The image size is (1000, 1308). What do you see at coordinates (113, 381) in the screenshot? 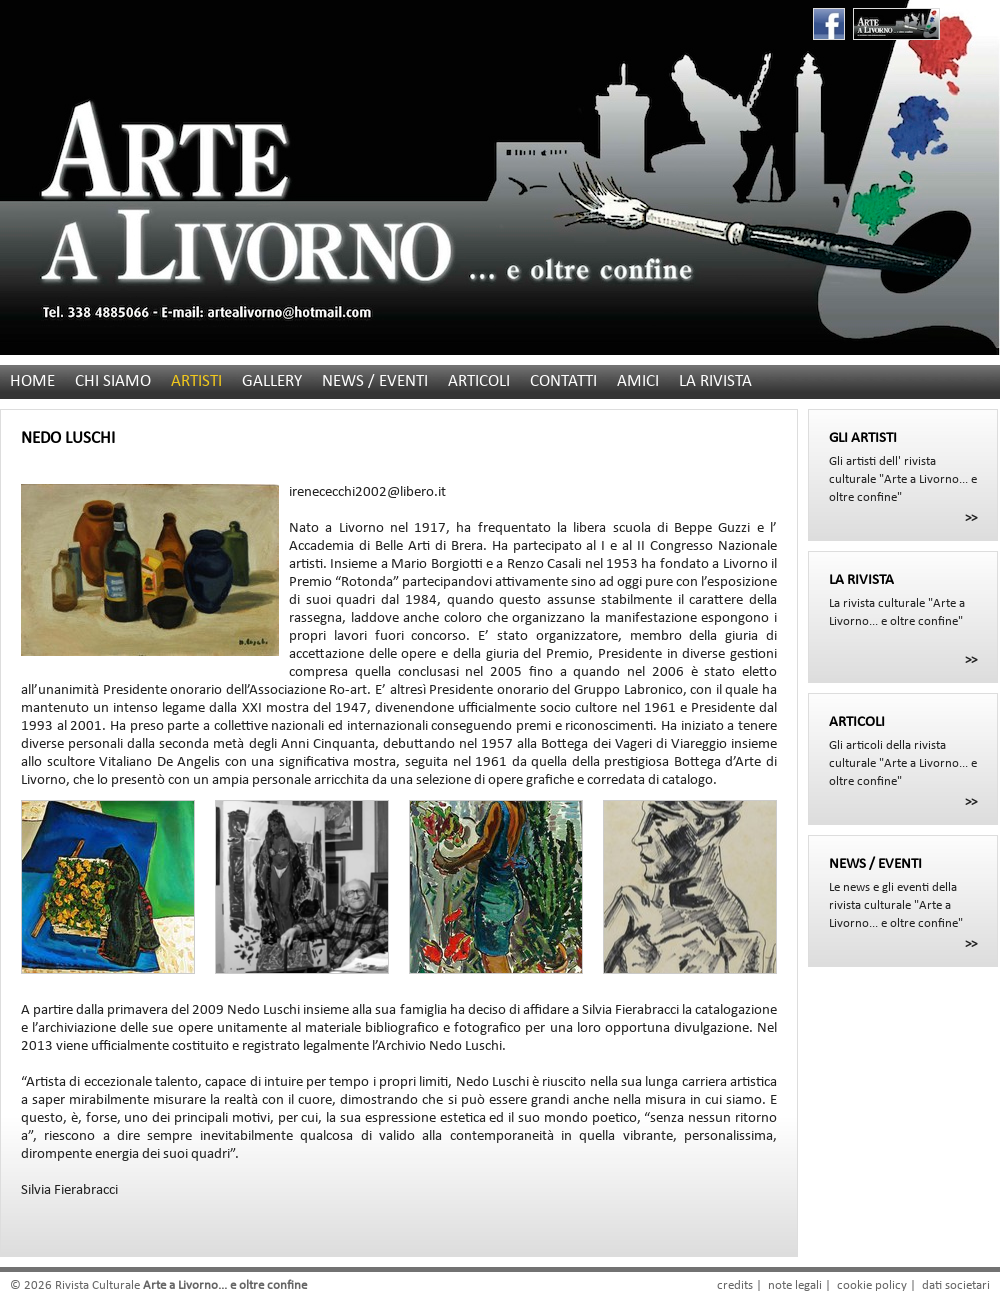
I see `CHI SIAMO` at bounding box center [113, 381].